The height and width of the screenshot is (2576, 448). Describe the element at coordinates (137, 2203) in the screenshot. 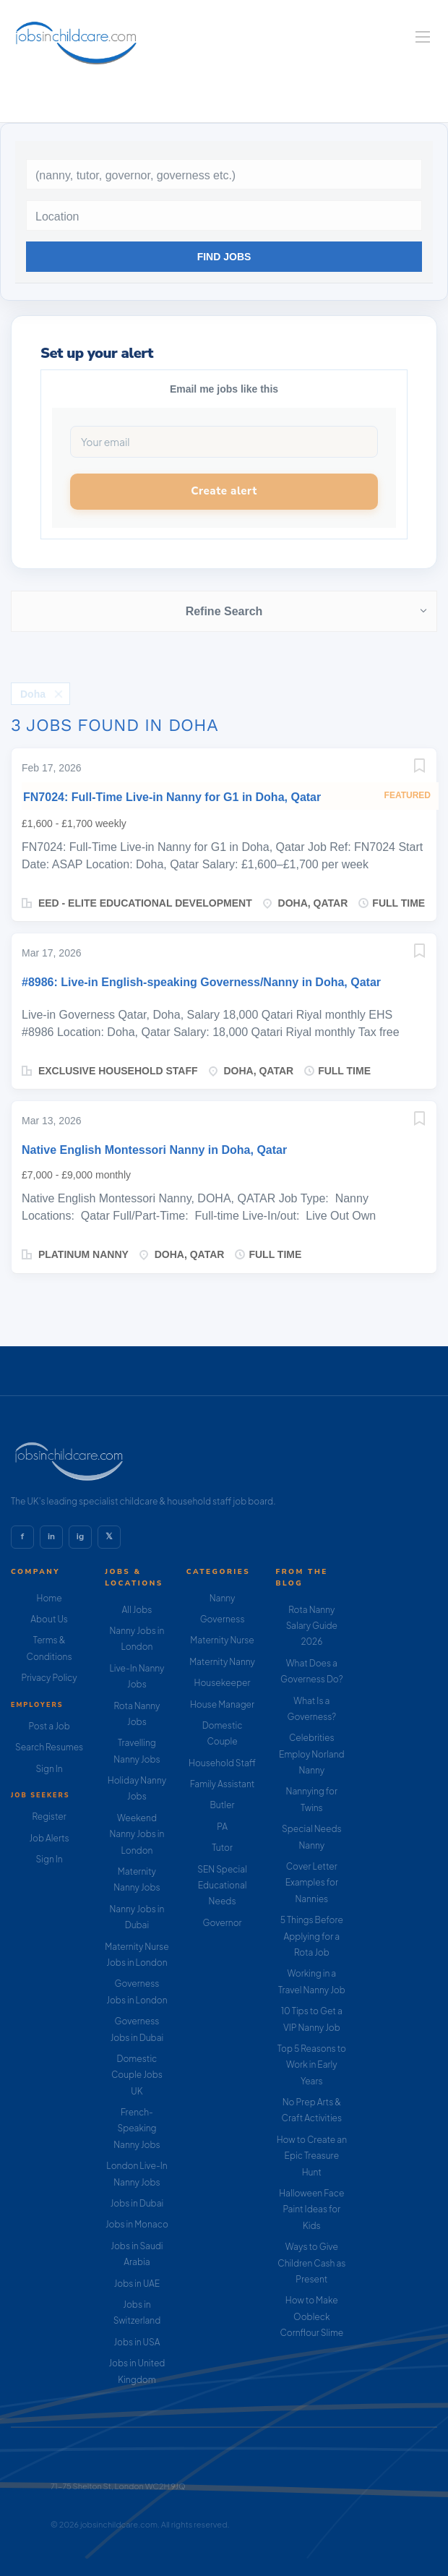

I see `Jobs in Dubai` at that location.